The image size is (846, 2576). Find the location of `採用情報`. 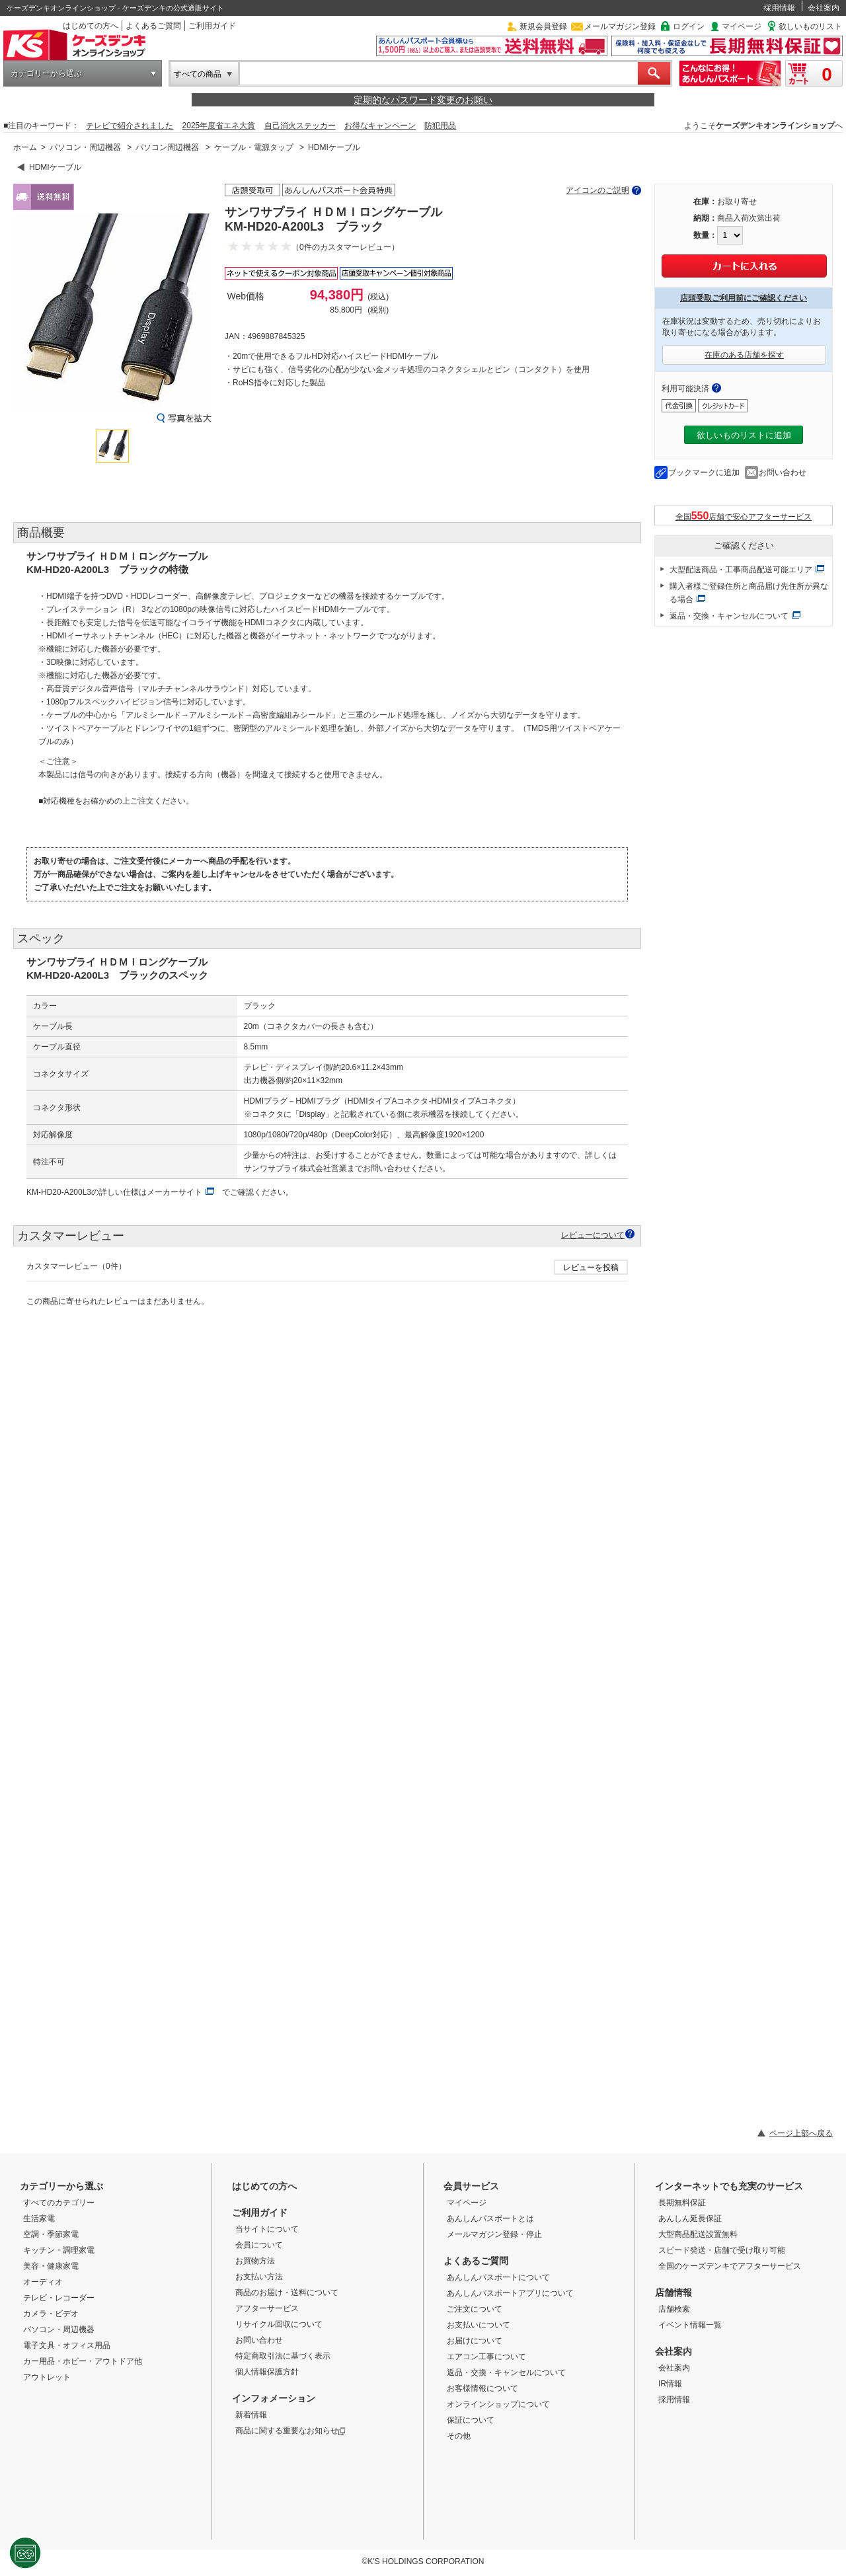

採用情報 is located at coordinates (779, 8).